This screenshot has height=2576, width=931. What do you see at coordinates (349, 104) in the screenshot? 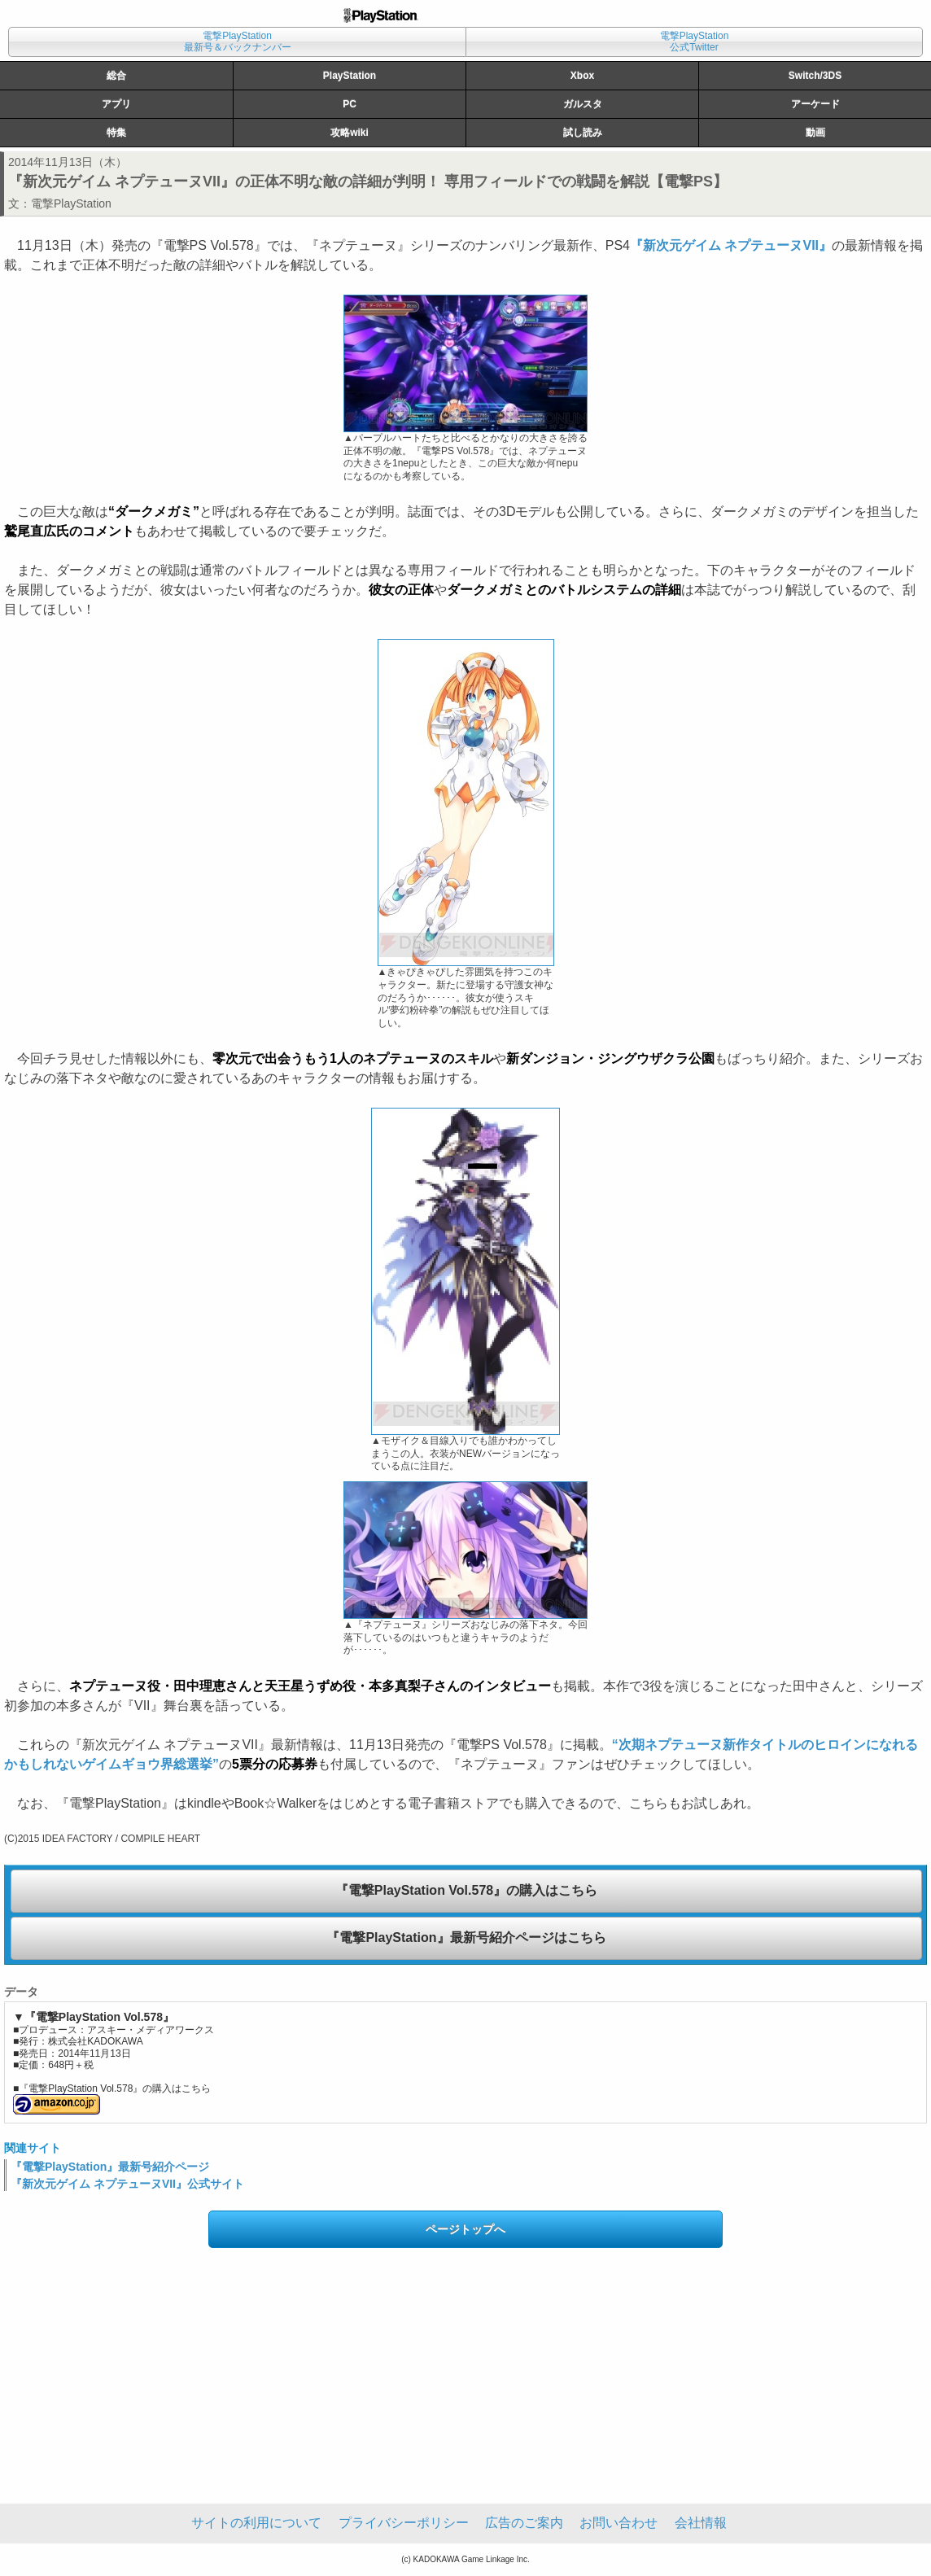
I see `PC` at bounding box center [349, 104].